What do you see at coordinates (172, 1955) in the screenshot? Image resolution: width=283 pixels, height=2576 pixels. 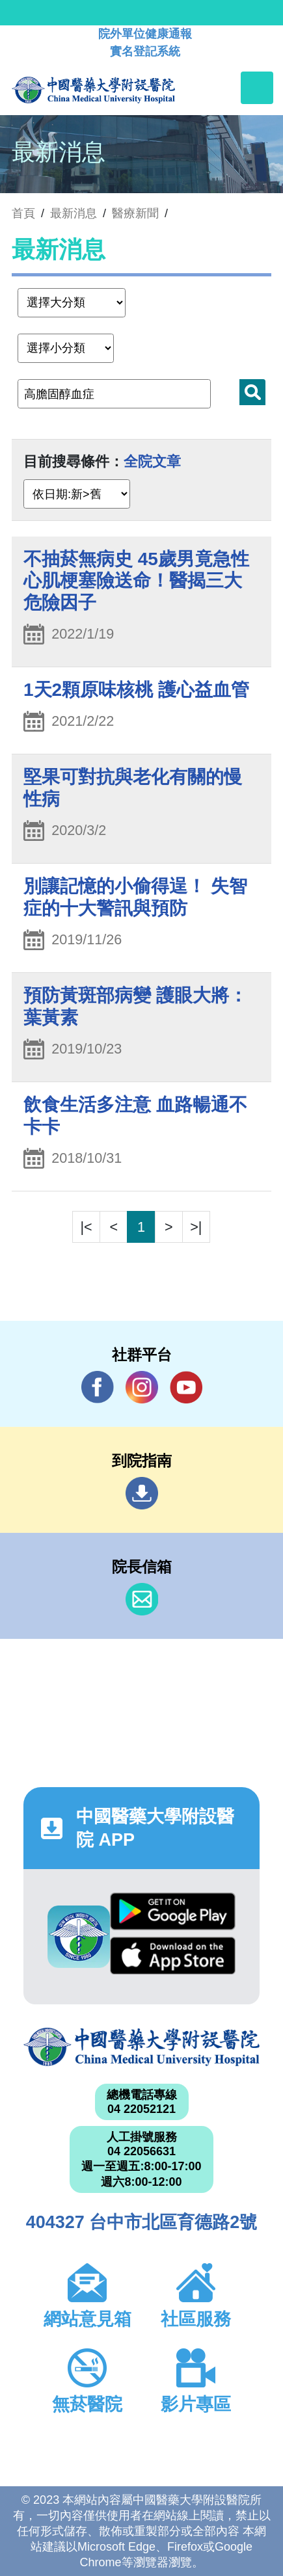 I see `App Store` at bounding box center [172, 1955].